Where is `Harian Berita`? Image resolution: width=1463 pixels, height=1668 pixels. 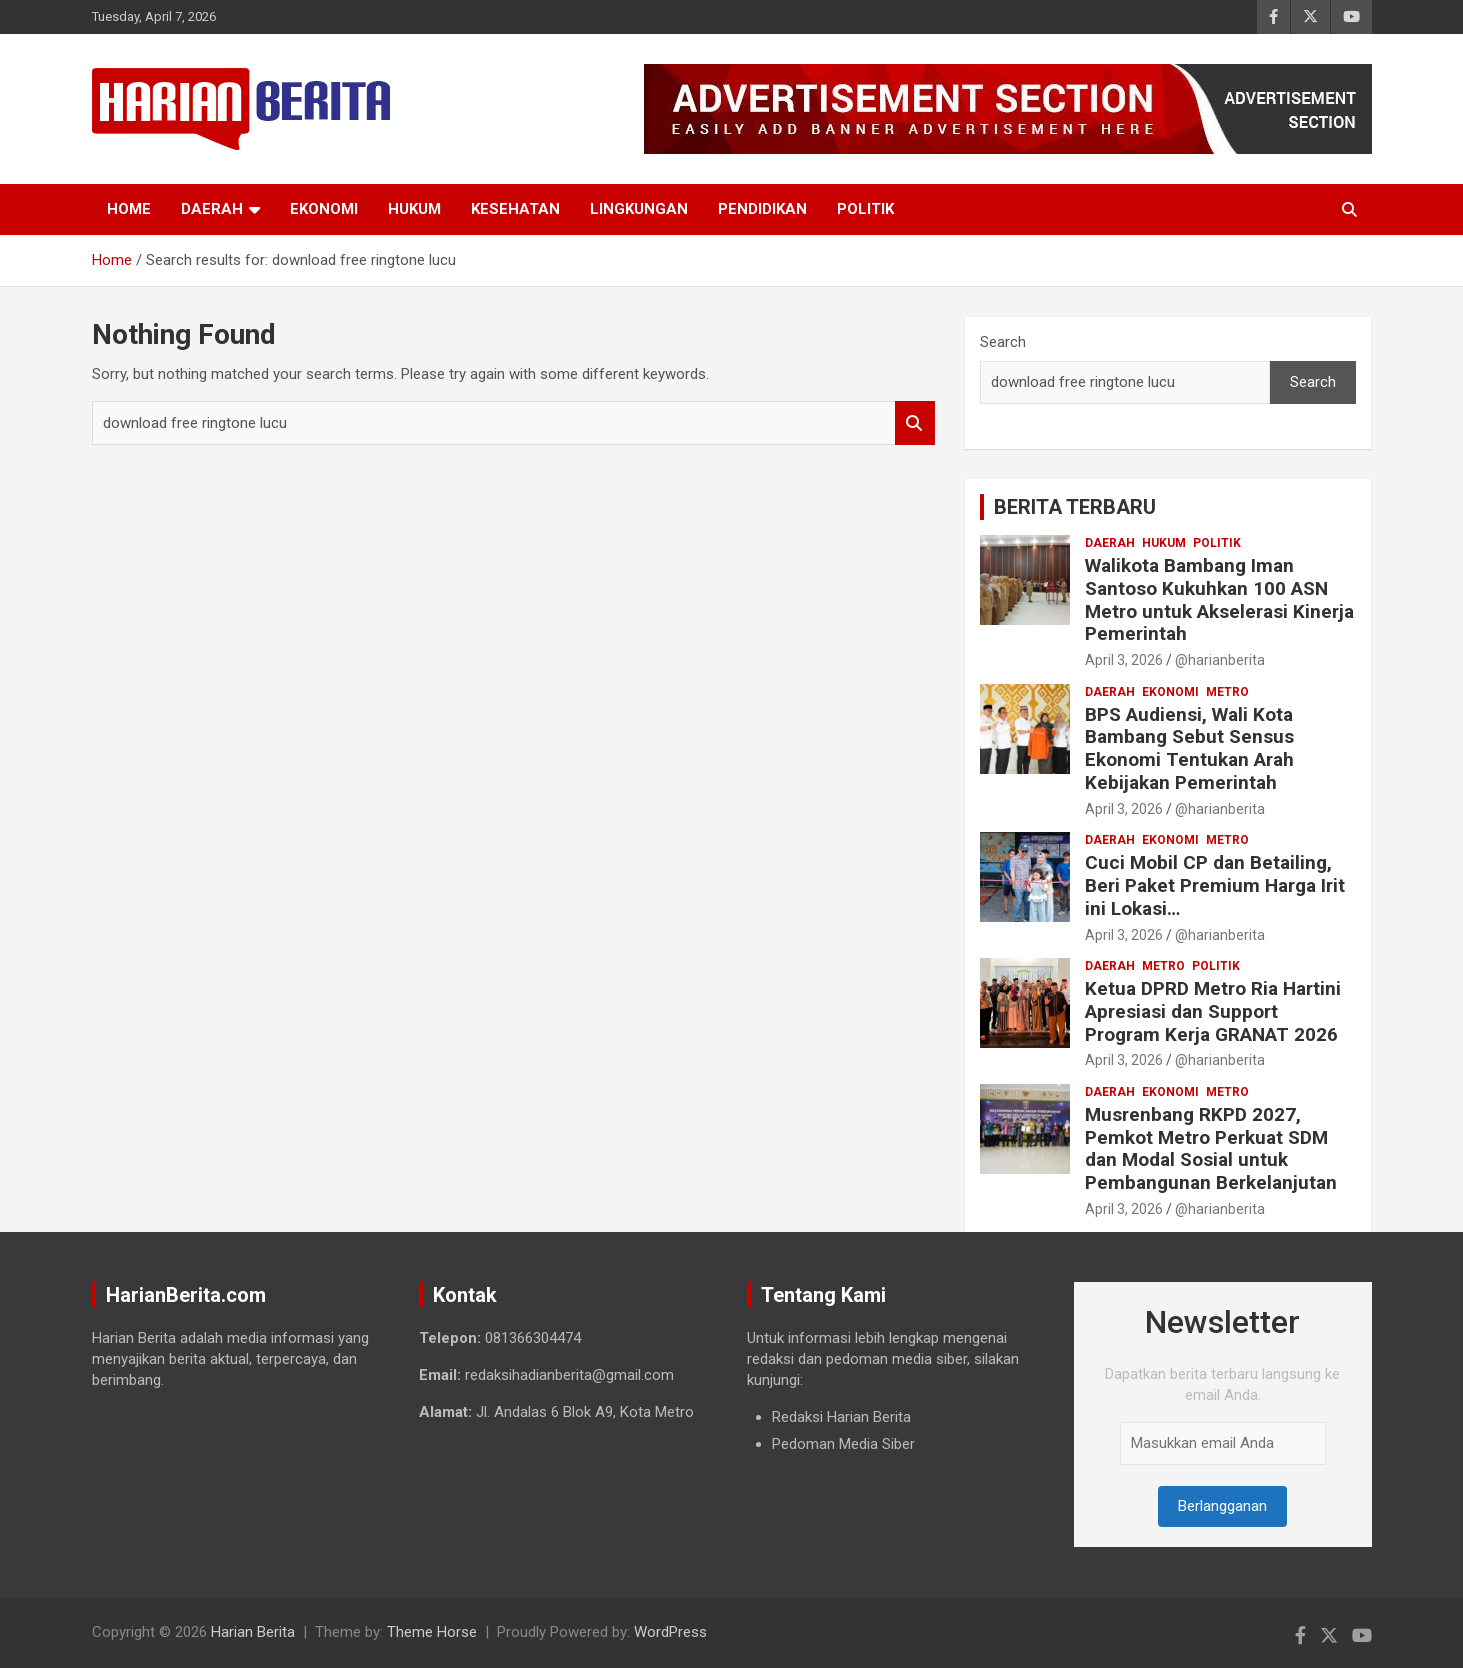
Harian Berita is located at coordinates (253, 1632).